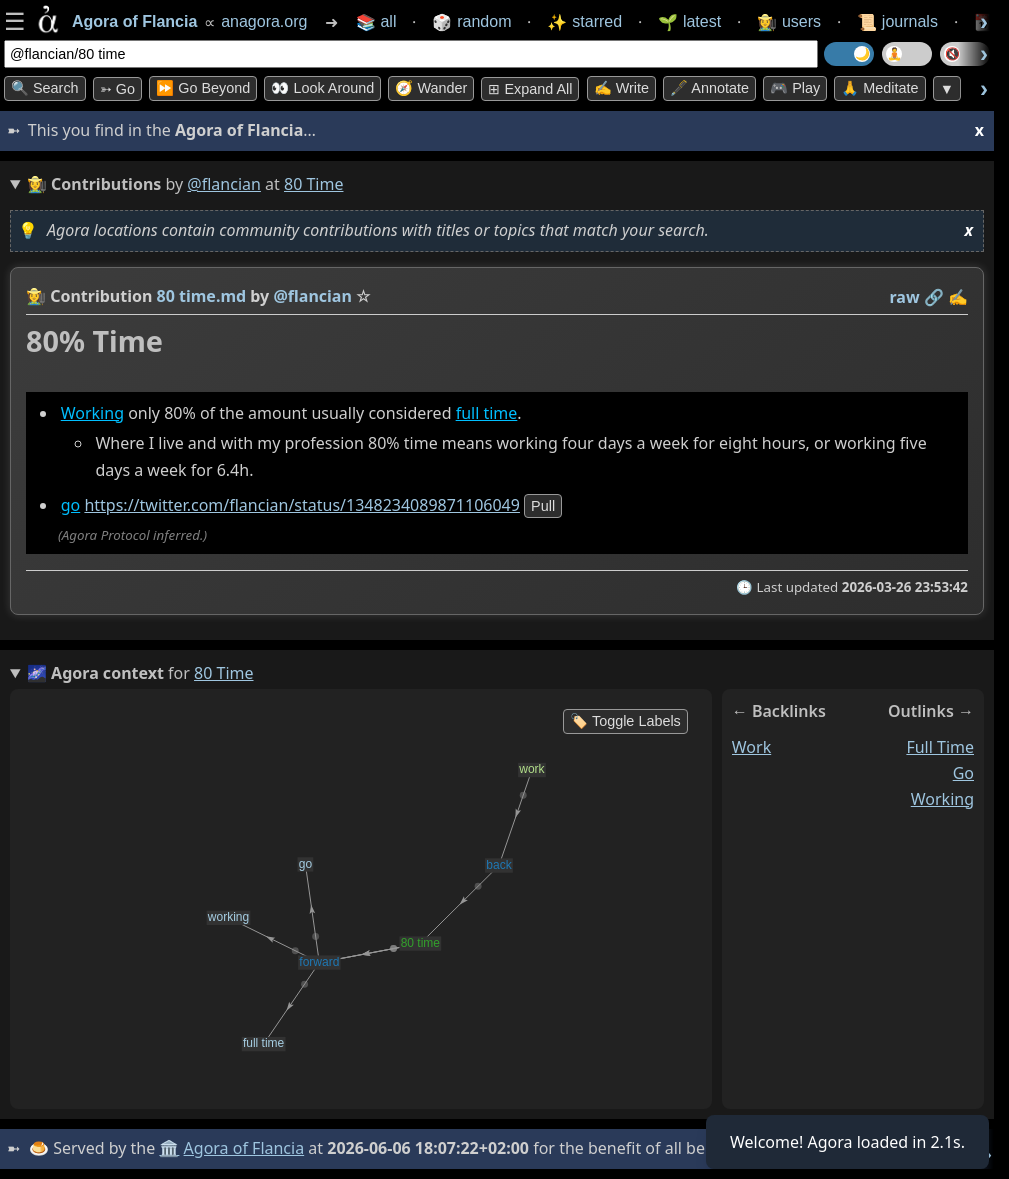  What do you see at coordinates (302, 505) in the screenshot?
I see `https://twitter.com/flancian/status/1348234089871106049` at bounding box center [302, 505].